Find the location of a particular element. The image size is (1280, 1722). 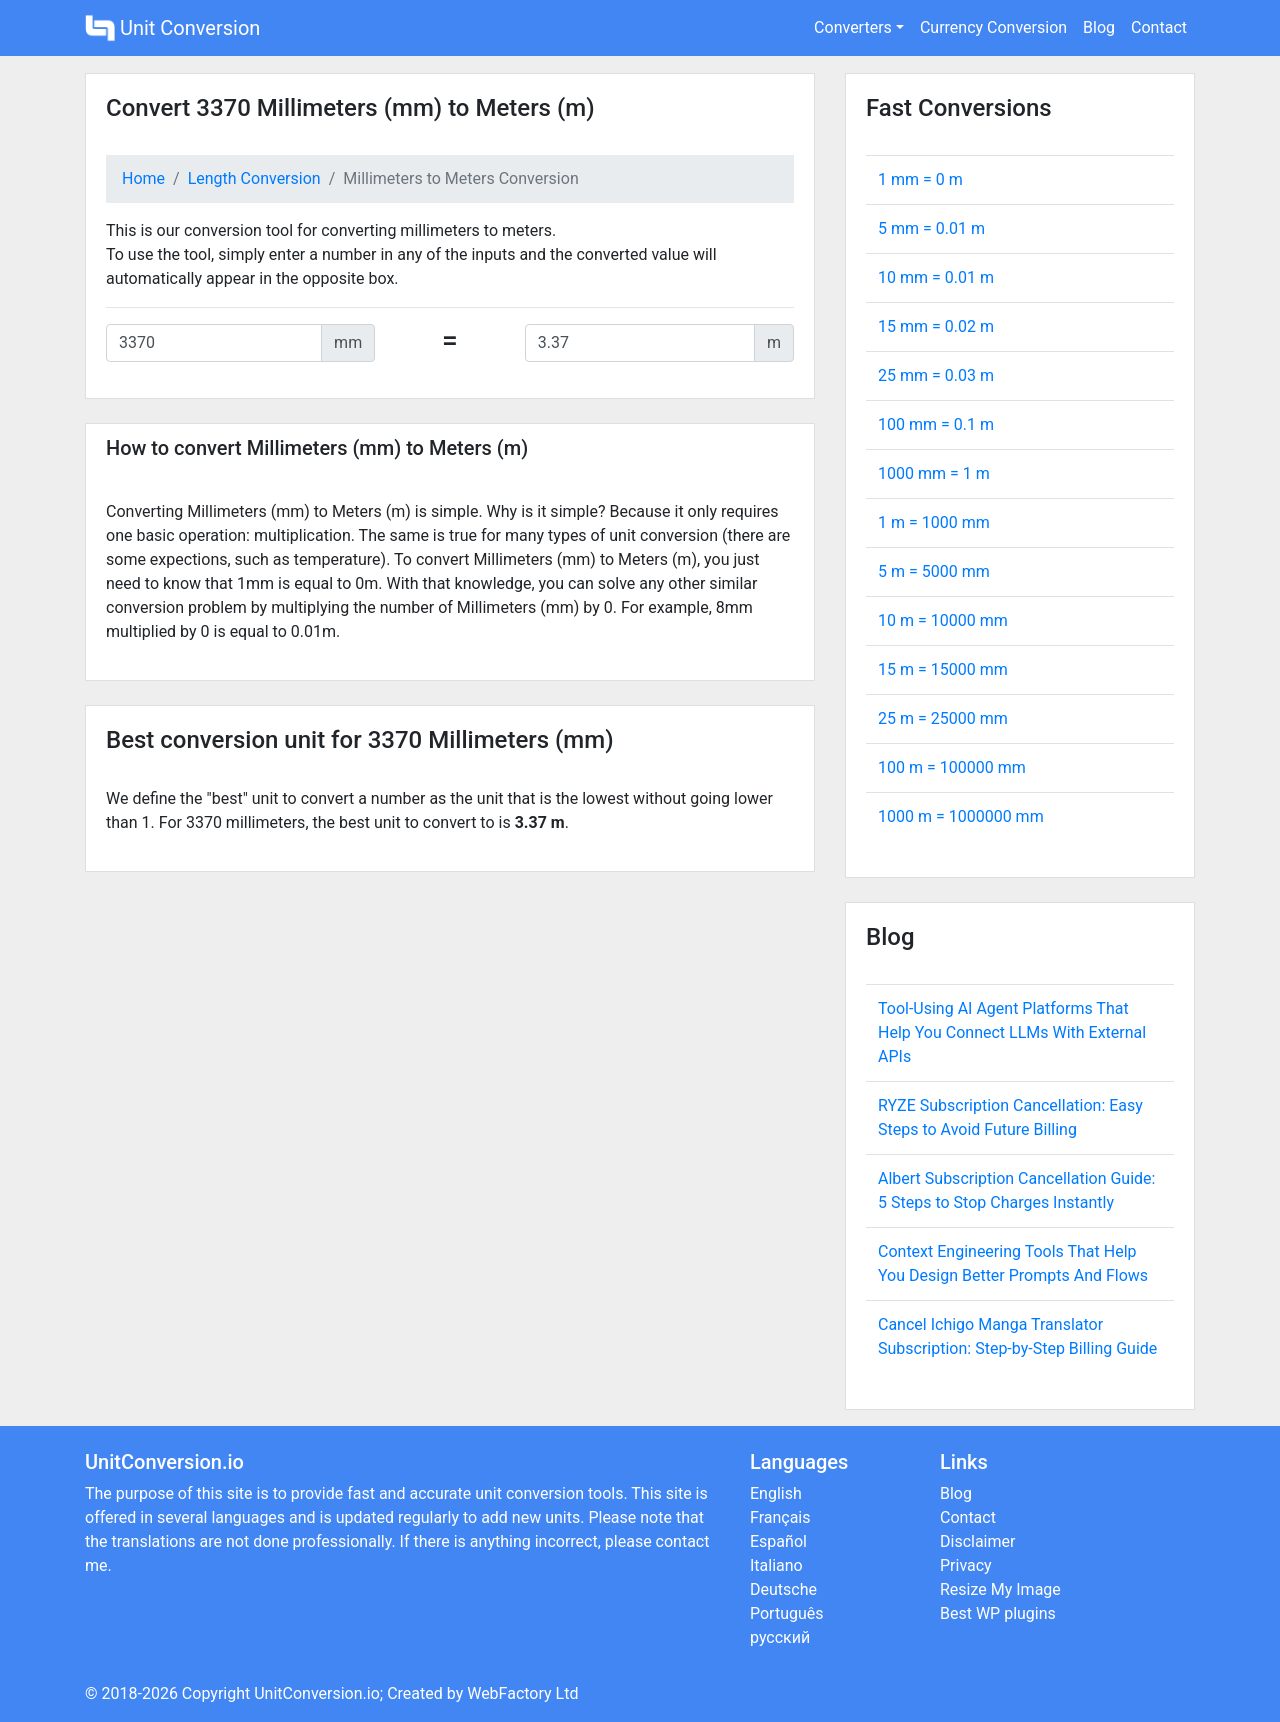

Italiano is located at coordinates (776, 1565).